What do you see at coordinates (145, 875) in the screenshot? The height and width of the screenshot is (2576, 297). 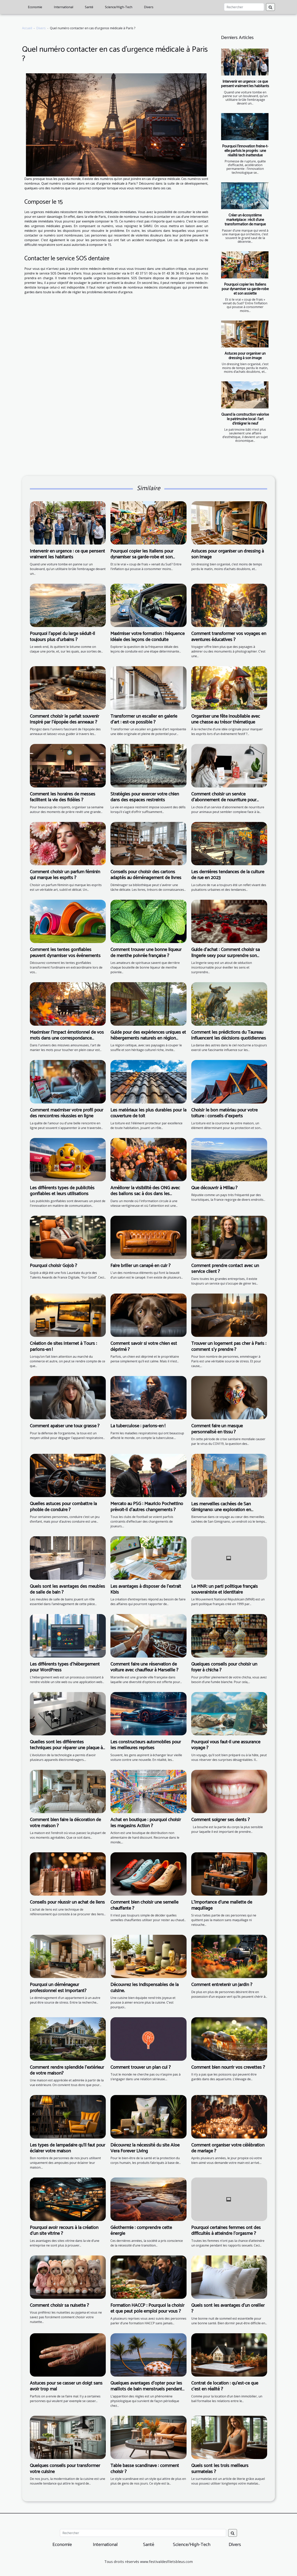 I see `Conseils pour choisir des cartons adaptés au déménagement de livres` at bounding box center [145, 875].